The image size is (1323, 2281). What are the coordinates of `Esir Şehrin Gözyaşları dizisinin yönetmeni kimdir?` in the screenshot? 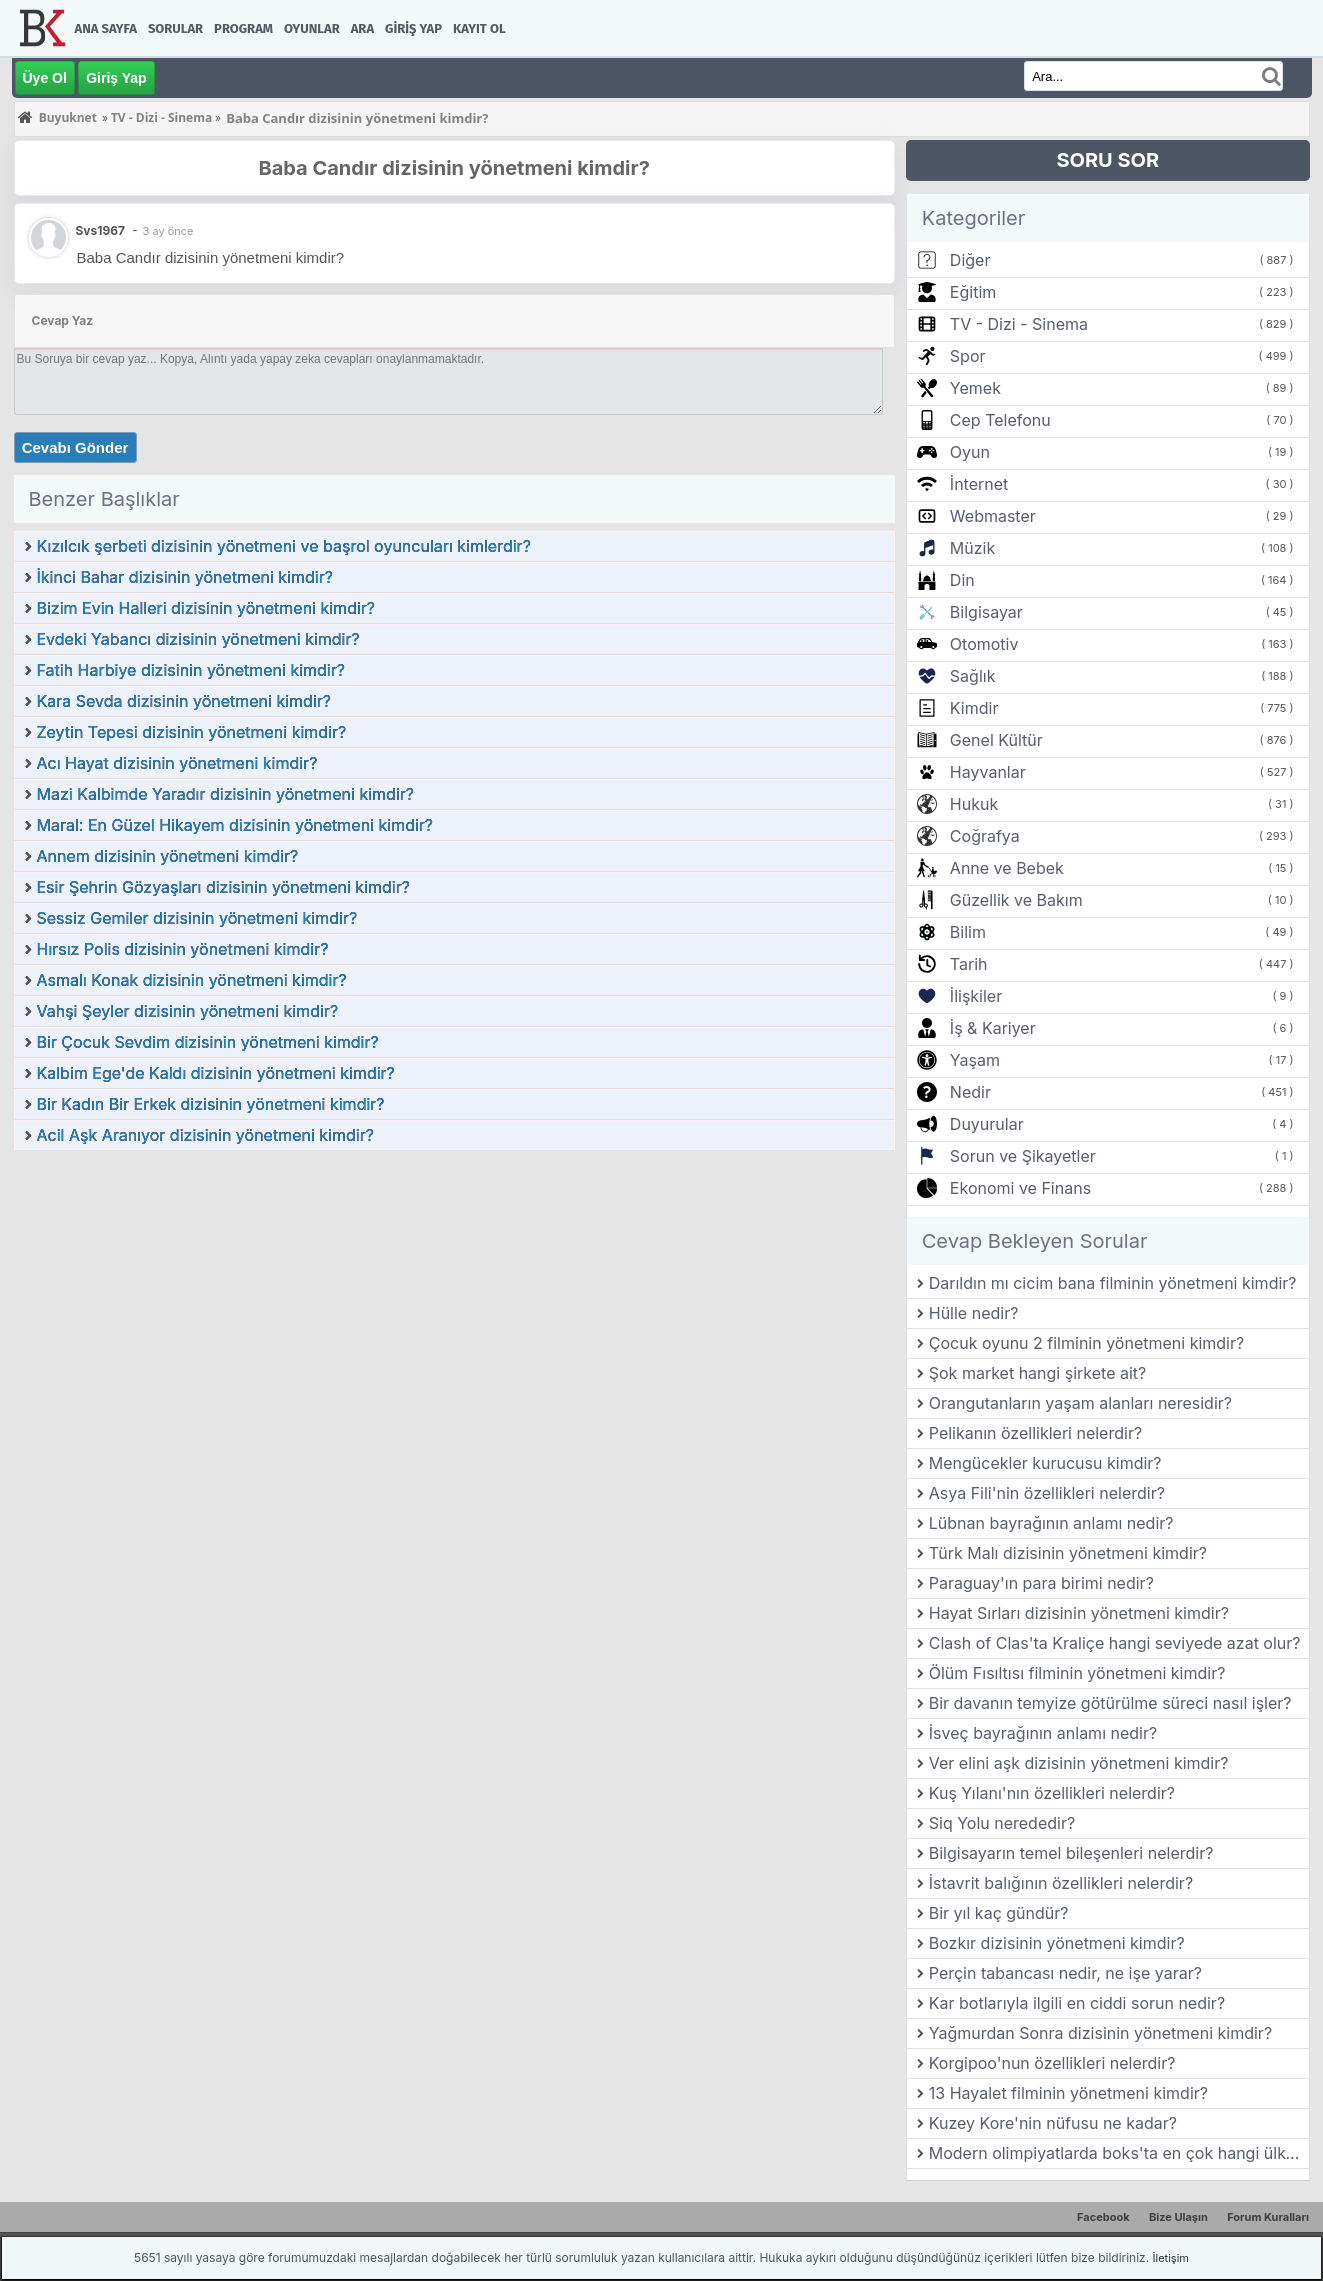 It's located at (223, 887).